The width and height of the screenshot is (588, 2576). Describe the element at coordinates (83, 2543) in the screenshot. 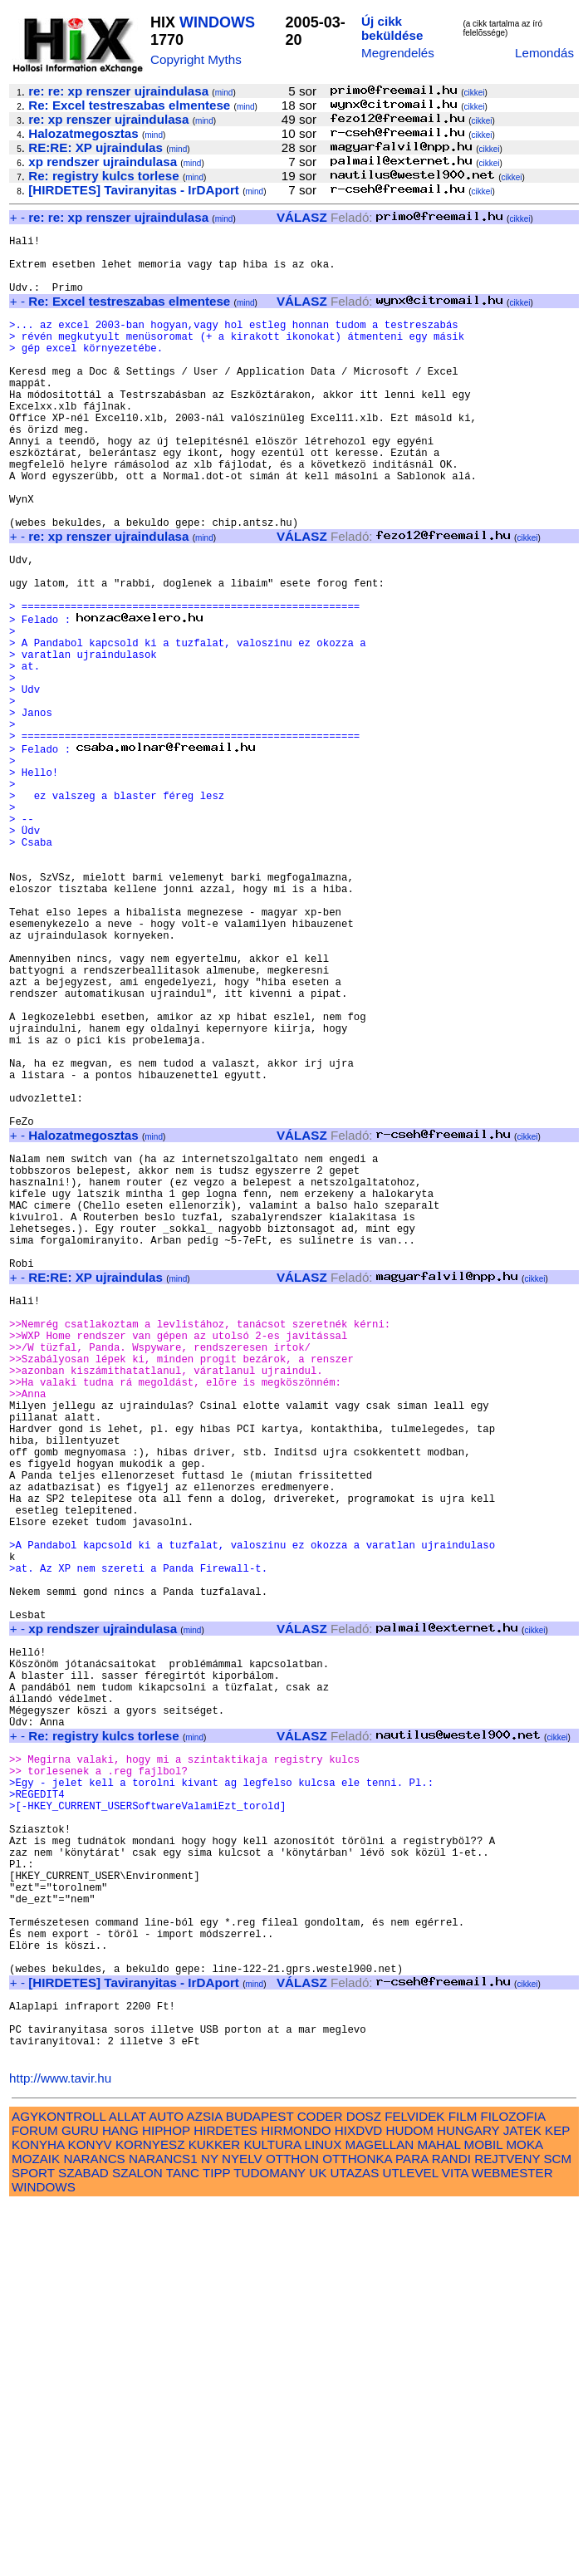

I see `SZABAD` at that location.